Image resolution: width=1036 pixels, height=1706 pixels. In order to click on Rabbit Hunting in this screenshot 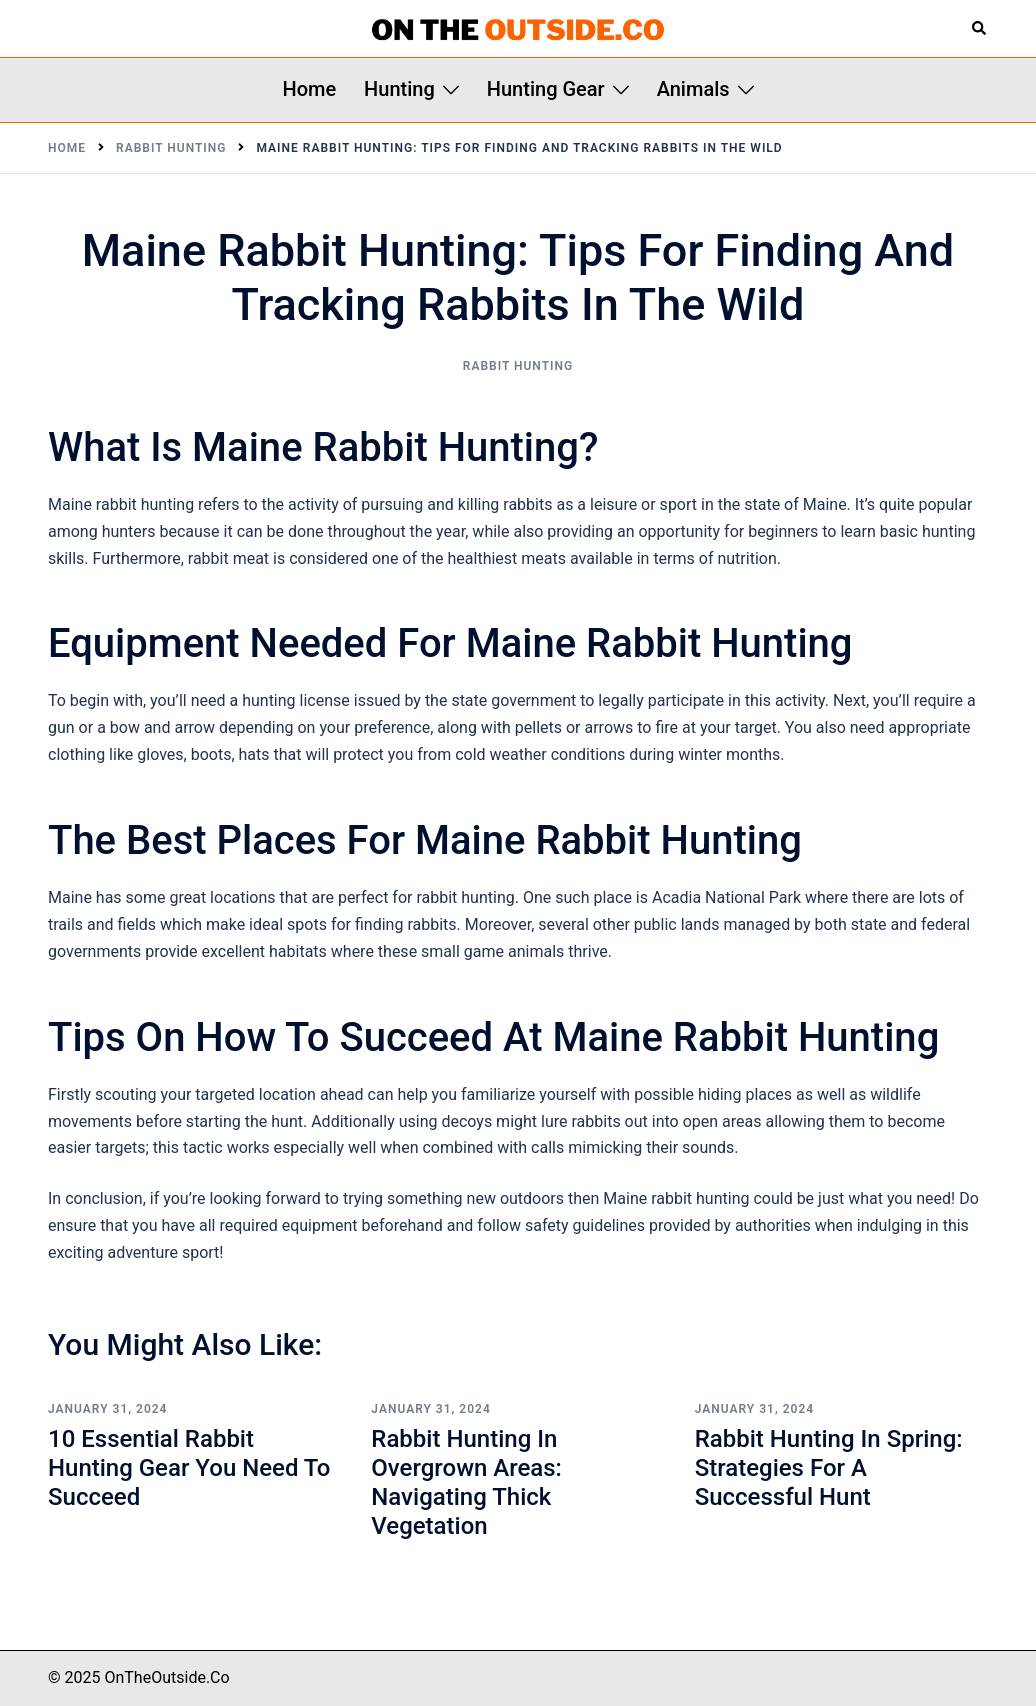, I will do `click(518, 366)`.